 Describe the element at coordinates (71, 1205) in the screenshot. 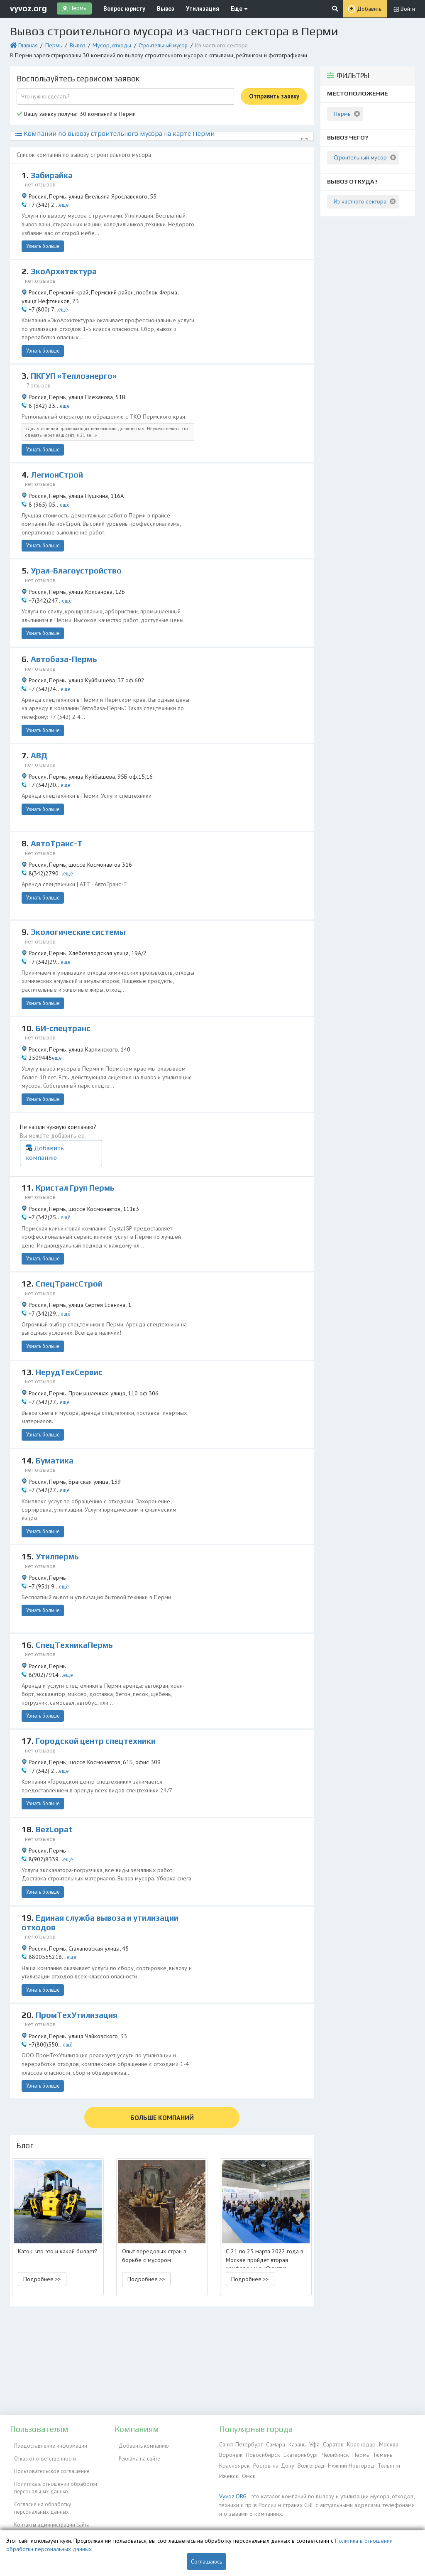

I see `СпецТрансСтрой` at that location.